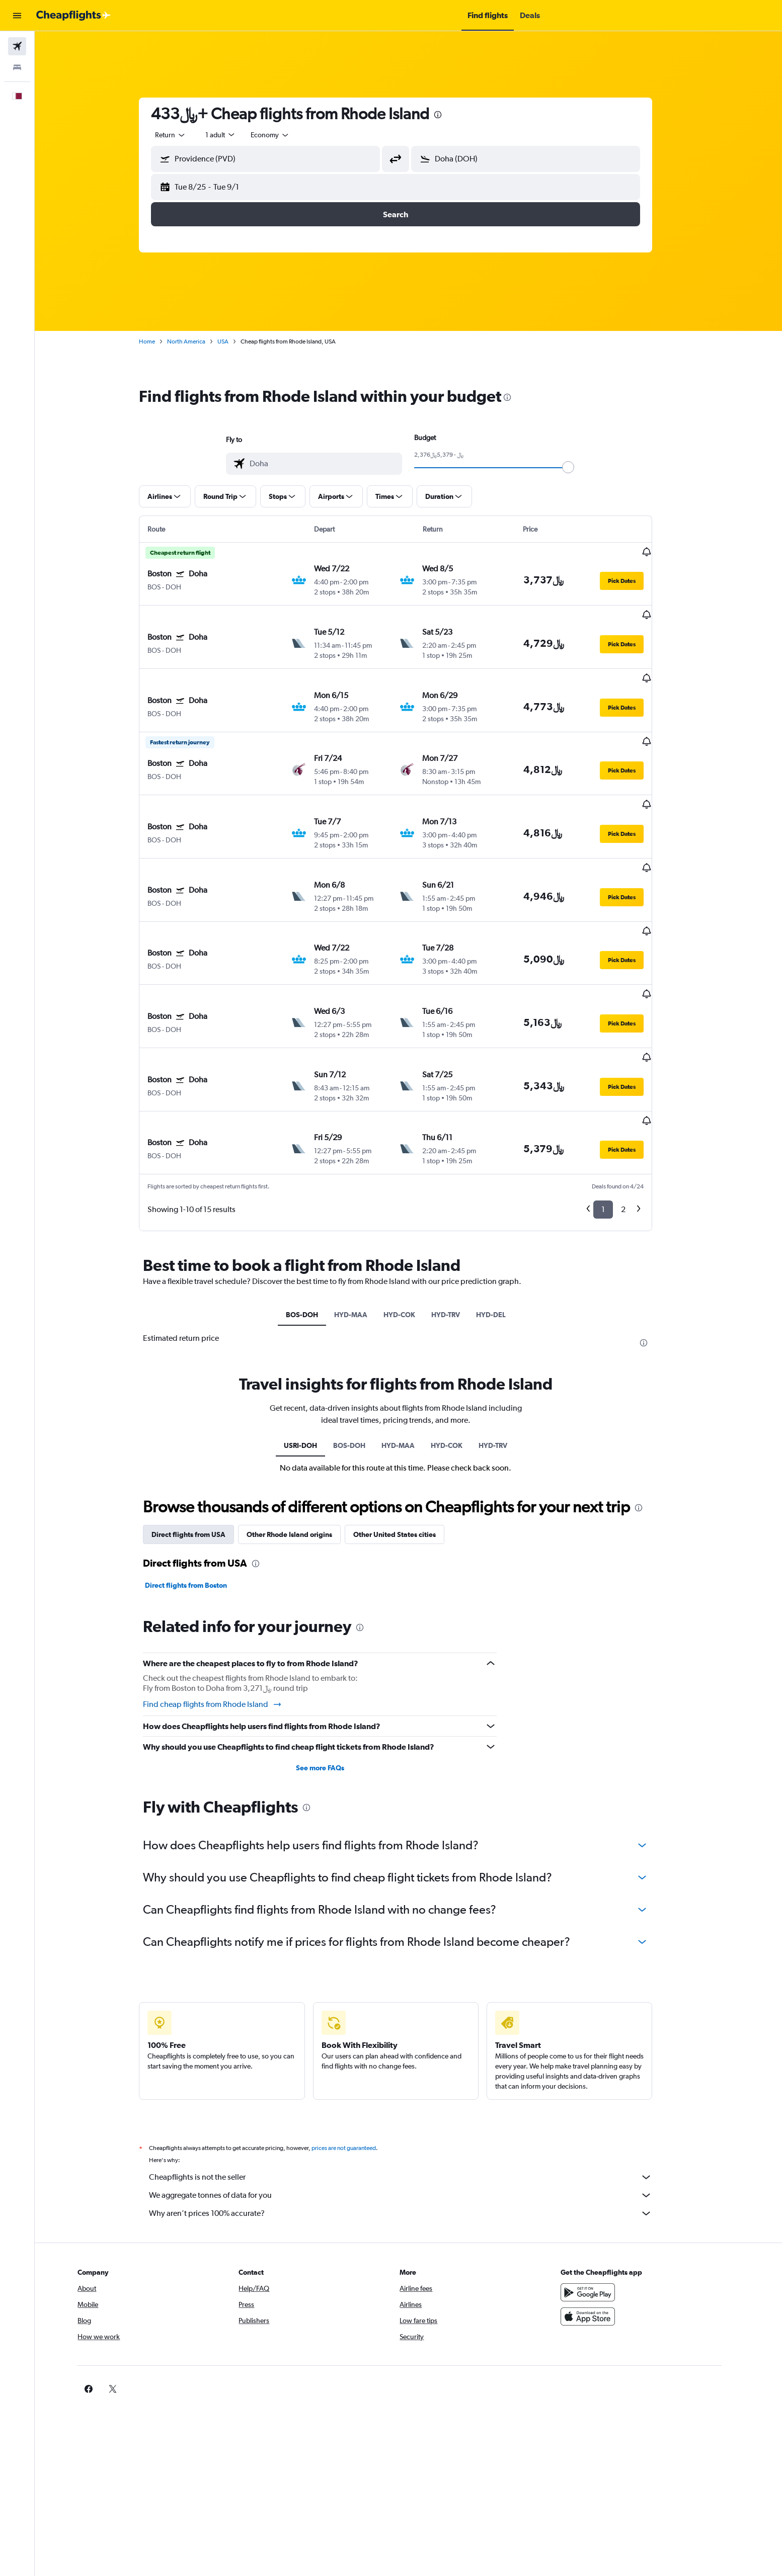 This screenshot has width=782, height=2576. What do you see at coordinates (160, 341) in the screenshot?
I see `Home` at bounding box center [160, 341].